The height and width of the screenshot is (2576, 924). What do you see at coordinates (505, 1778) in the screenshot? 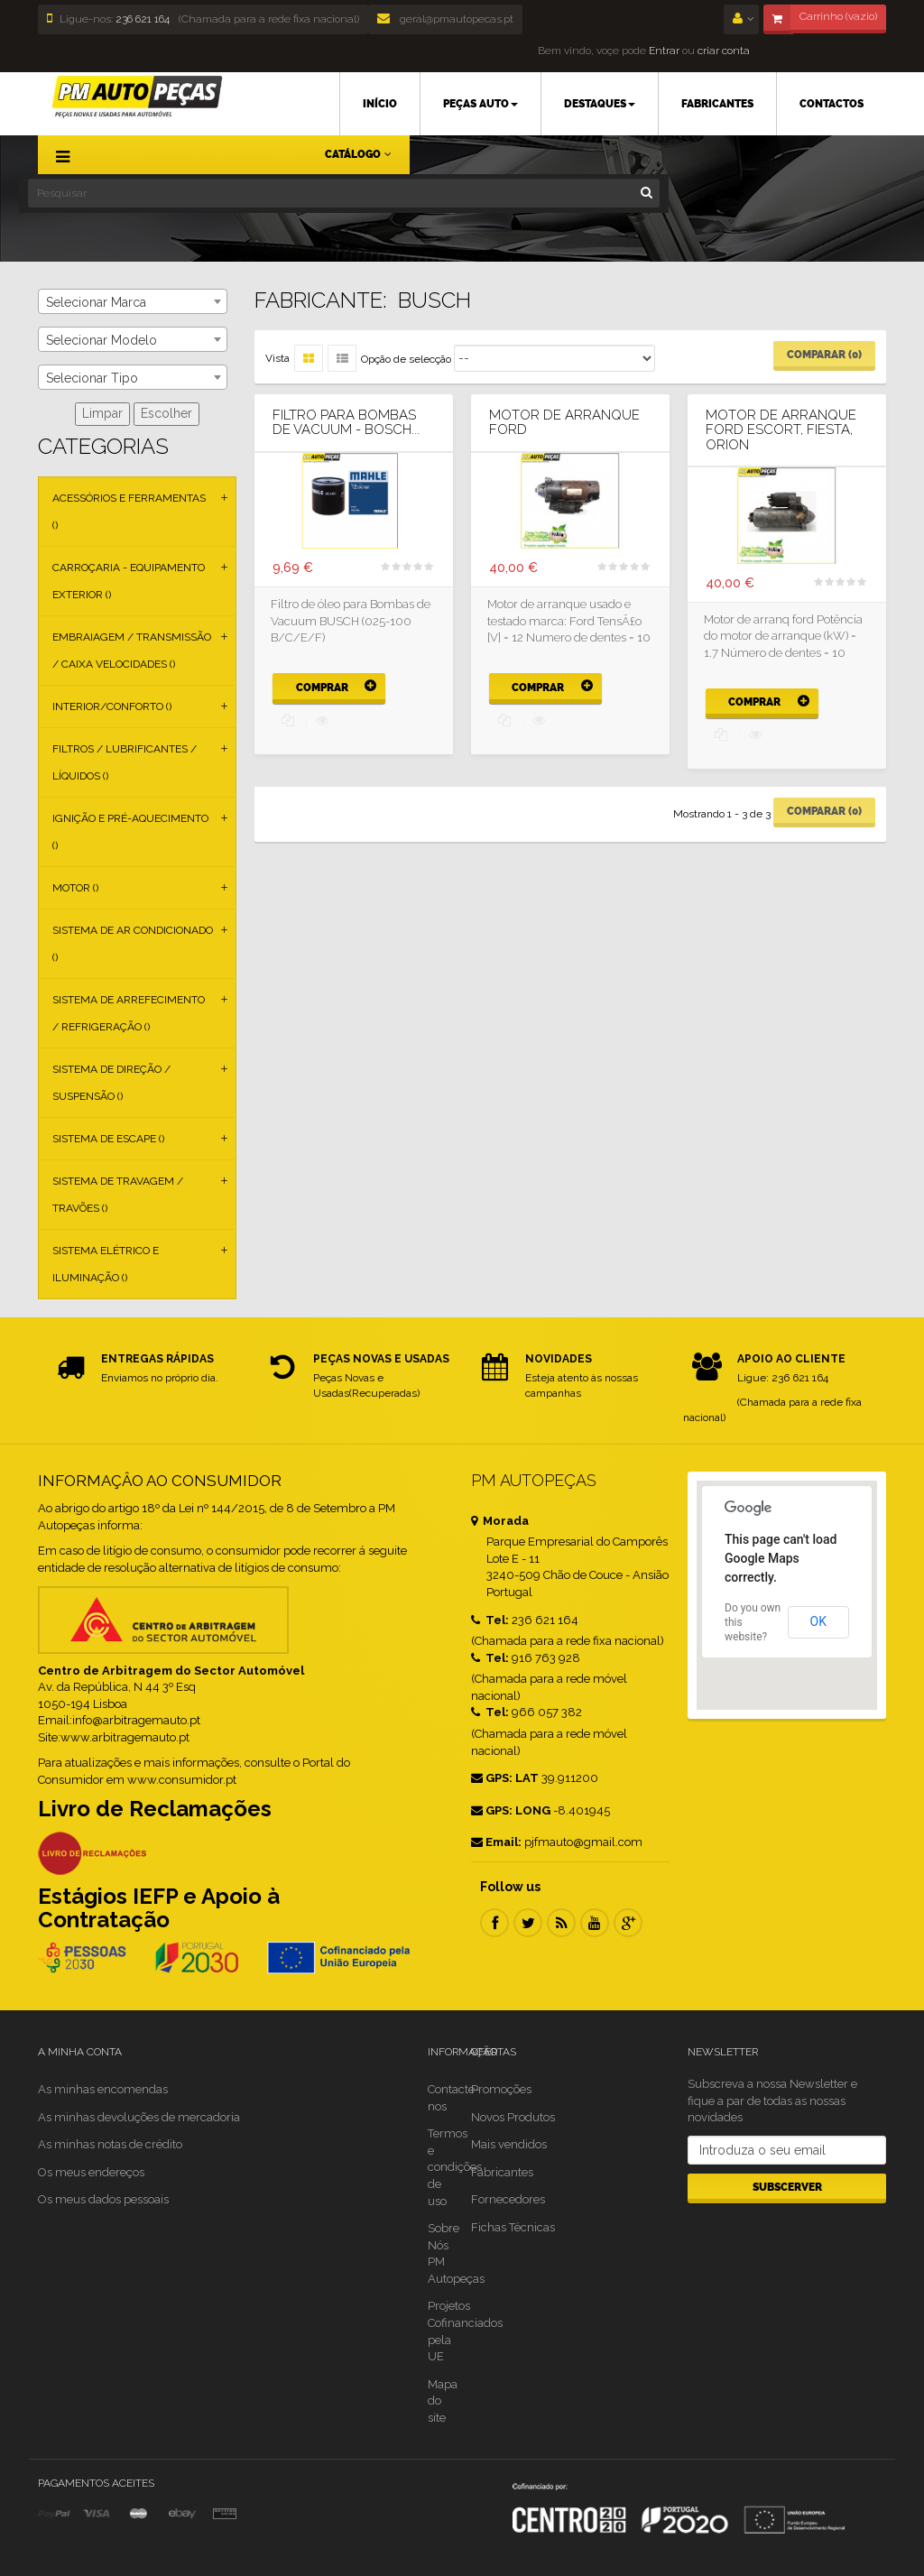
I see `GPS: LAT` at bounding box center [505, 1778].